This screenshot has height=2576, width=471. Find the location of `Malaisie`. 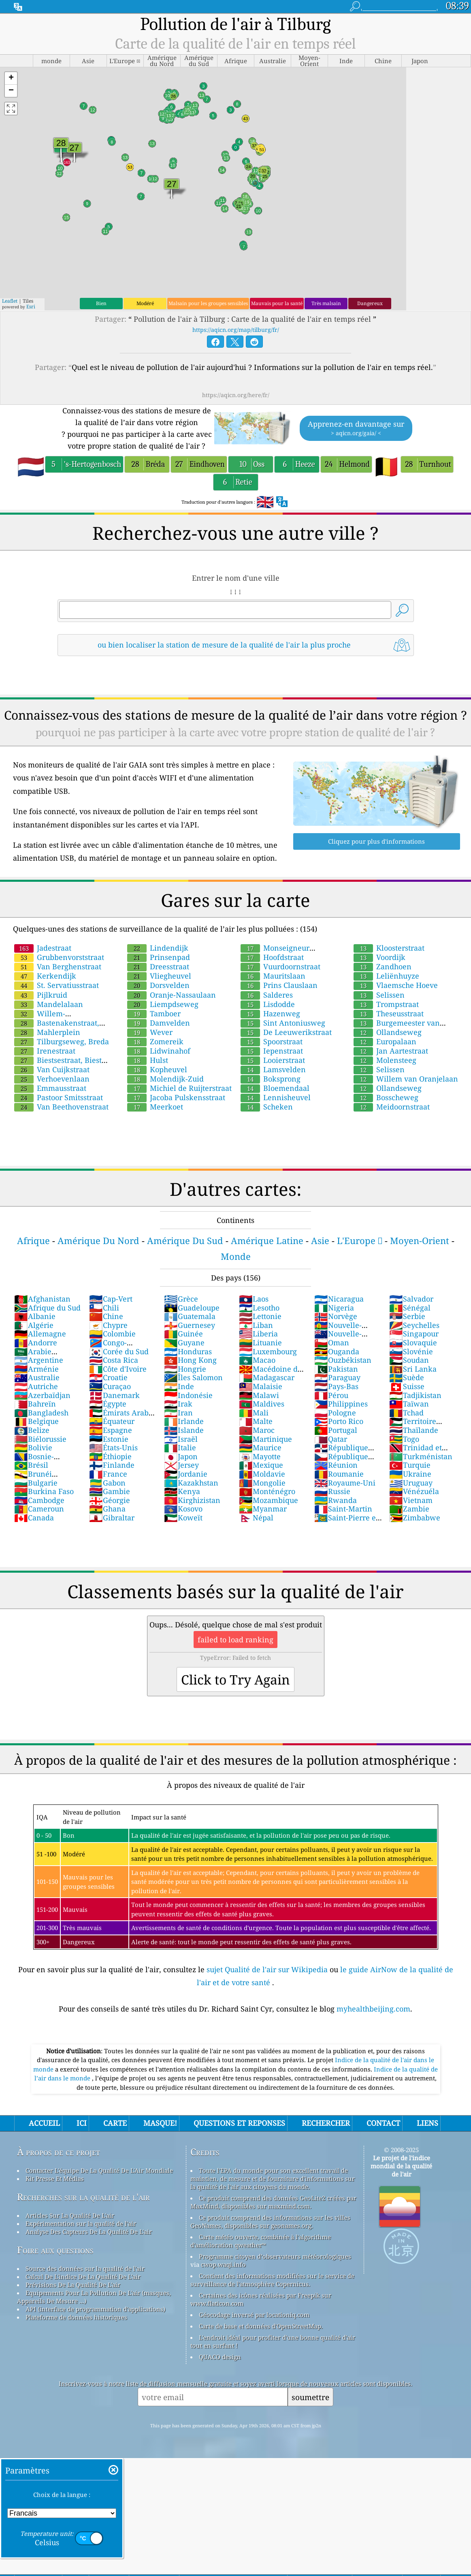

Malaisie is located at coordinates (260, 1386).